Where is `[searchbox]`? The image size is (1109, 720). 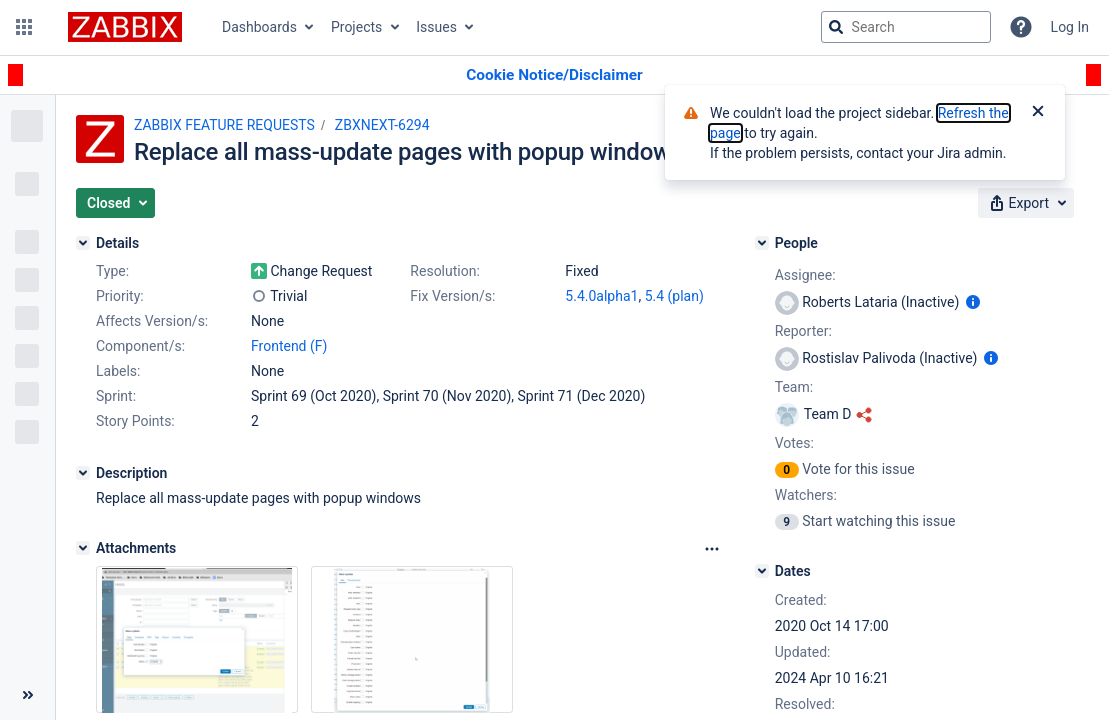
[searchbox] is located at coordinates (906, 27).